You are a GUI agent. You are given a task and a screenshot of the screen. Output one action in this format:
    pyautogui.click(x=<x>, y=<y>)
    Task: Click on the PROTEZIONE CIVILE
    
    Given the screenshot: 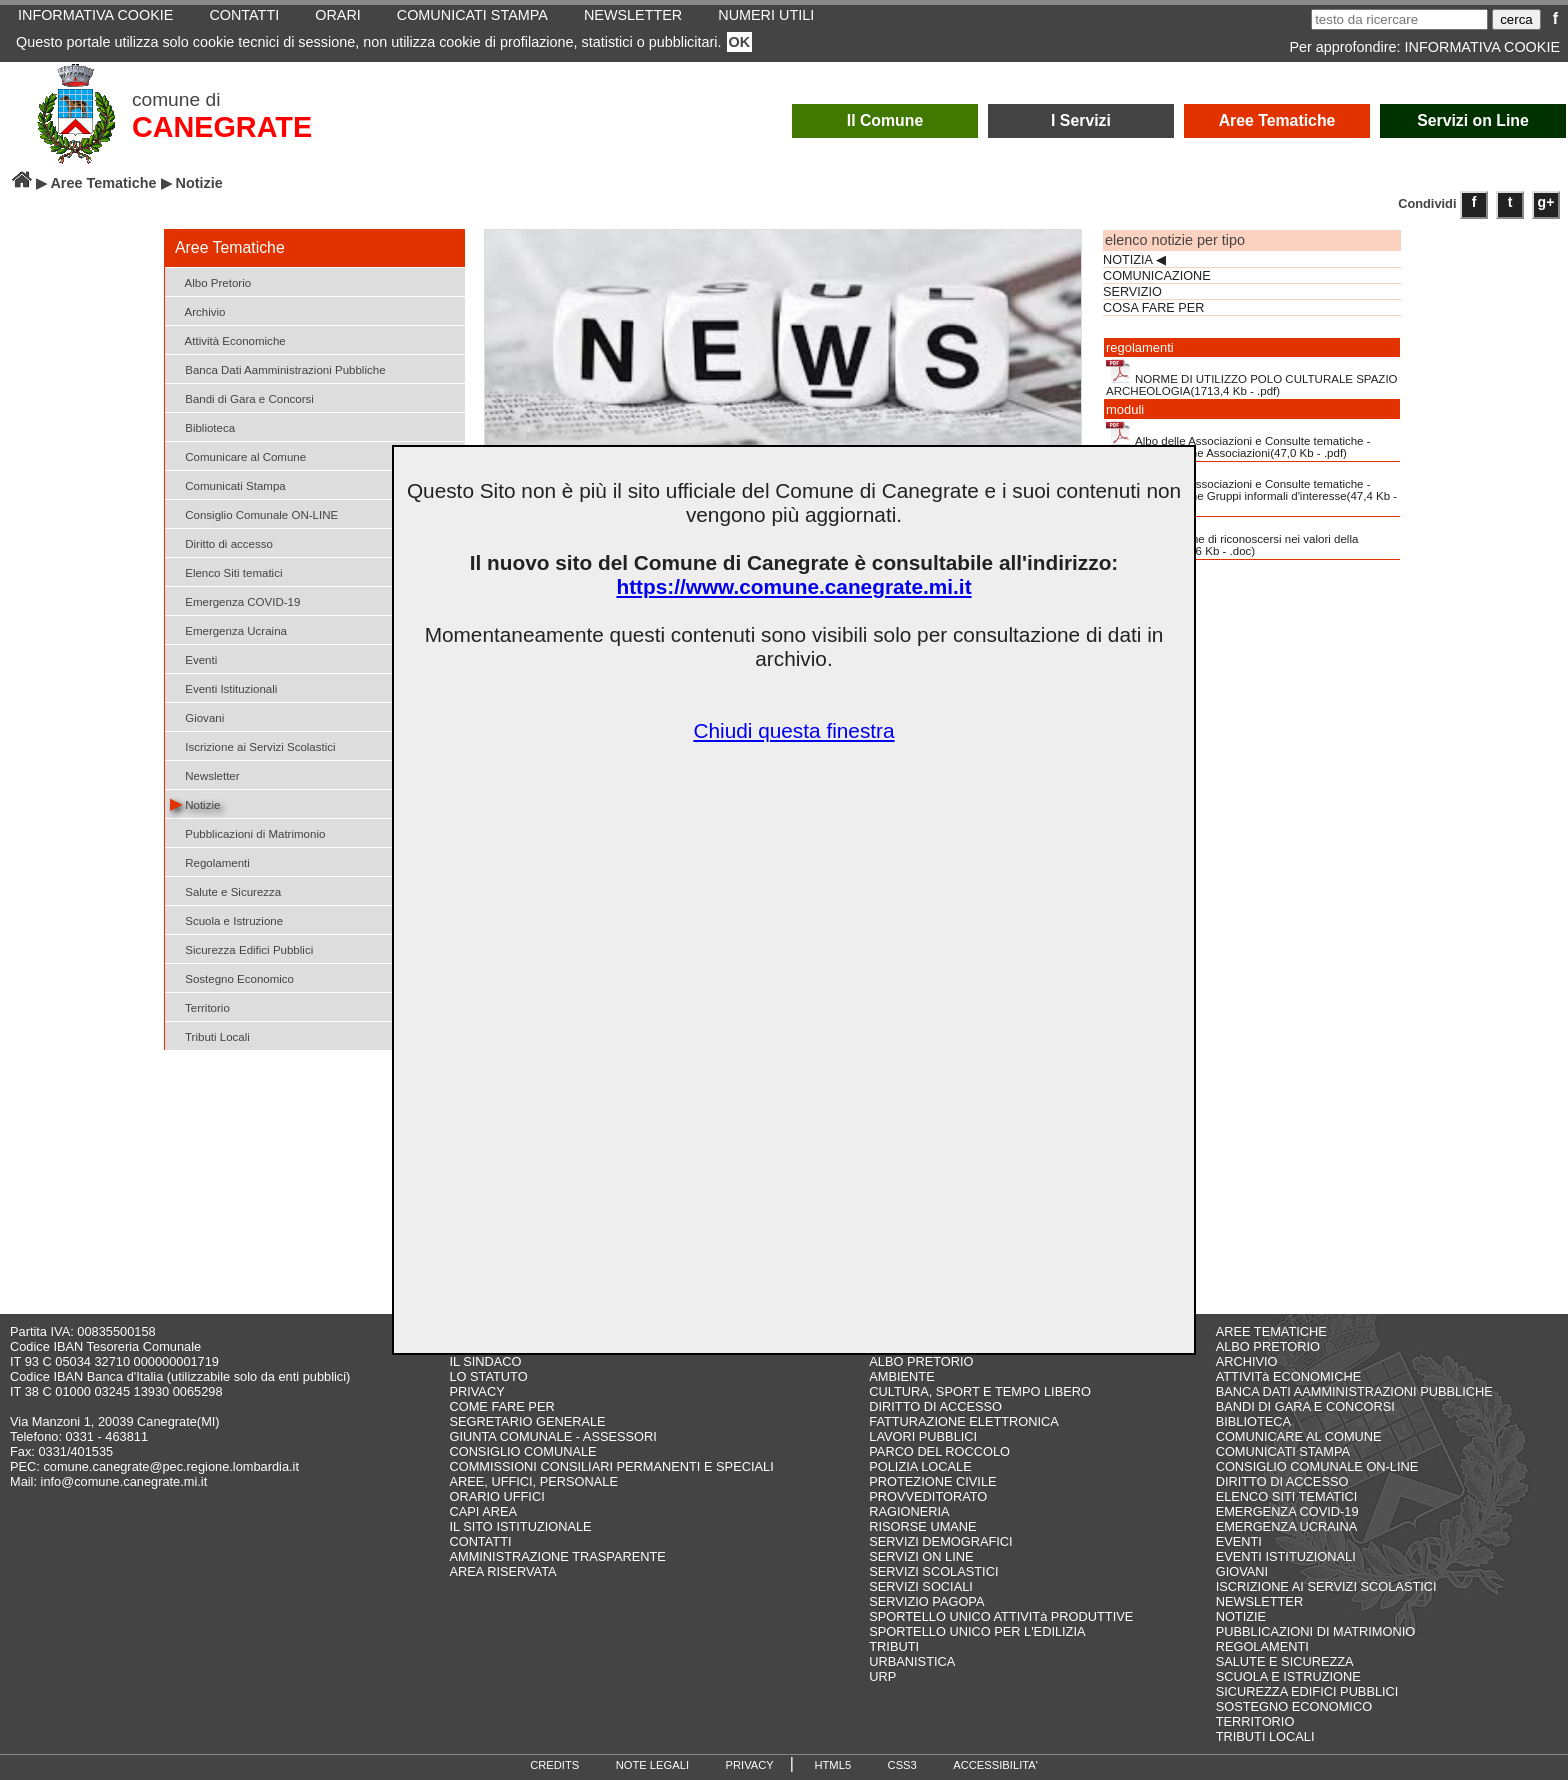 What is the action you would take?
    pyautogui.click(x=932, y=1481)
    